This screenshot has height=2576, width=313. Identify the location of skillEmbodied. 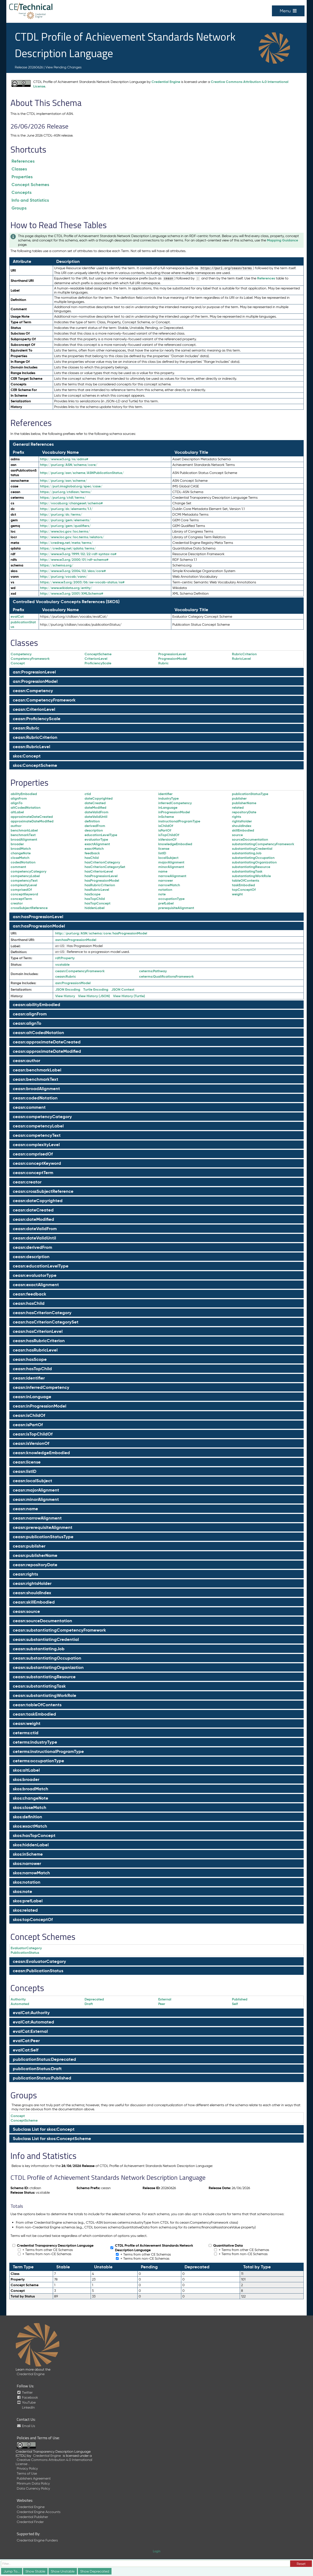
(243, 830).